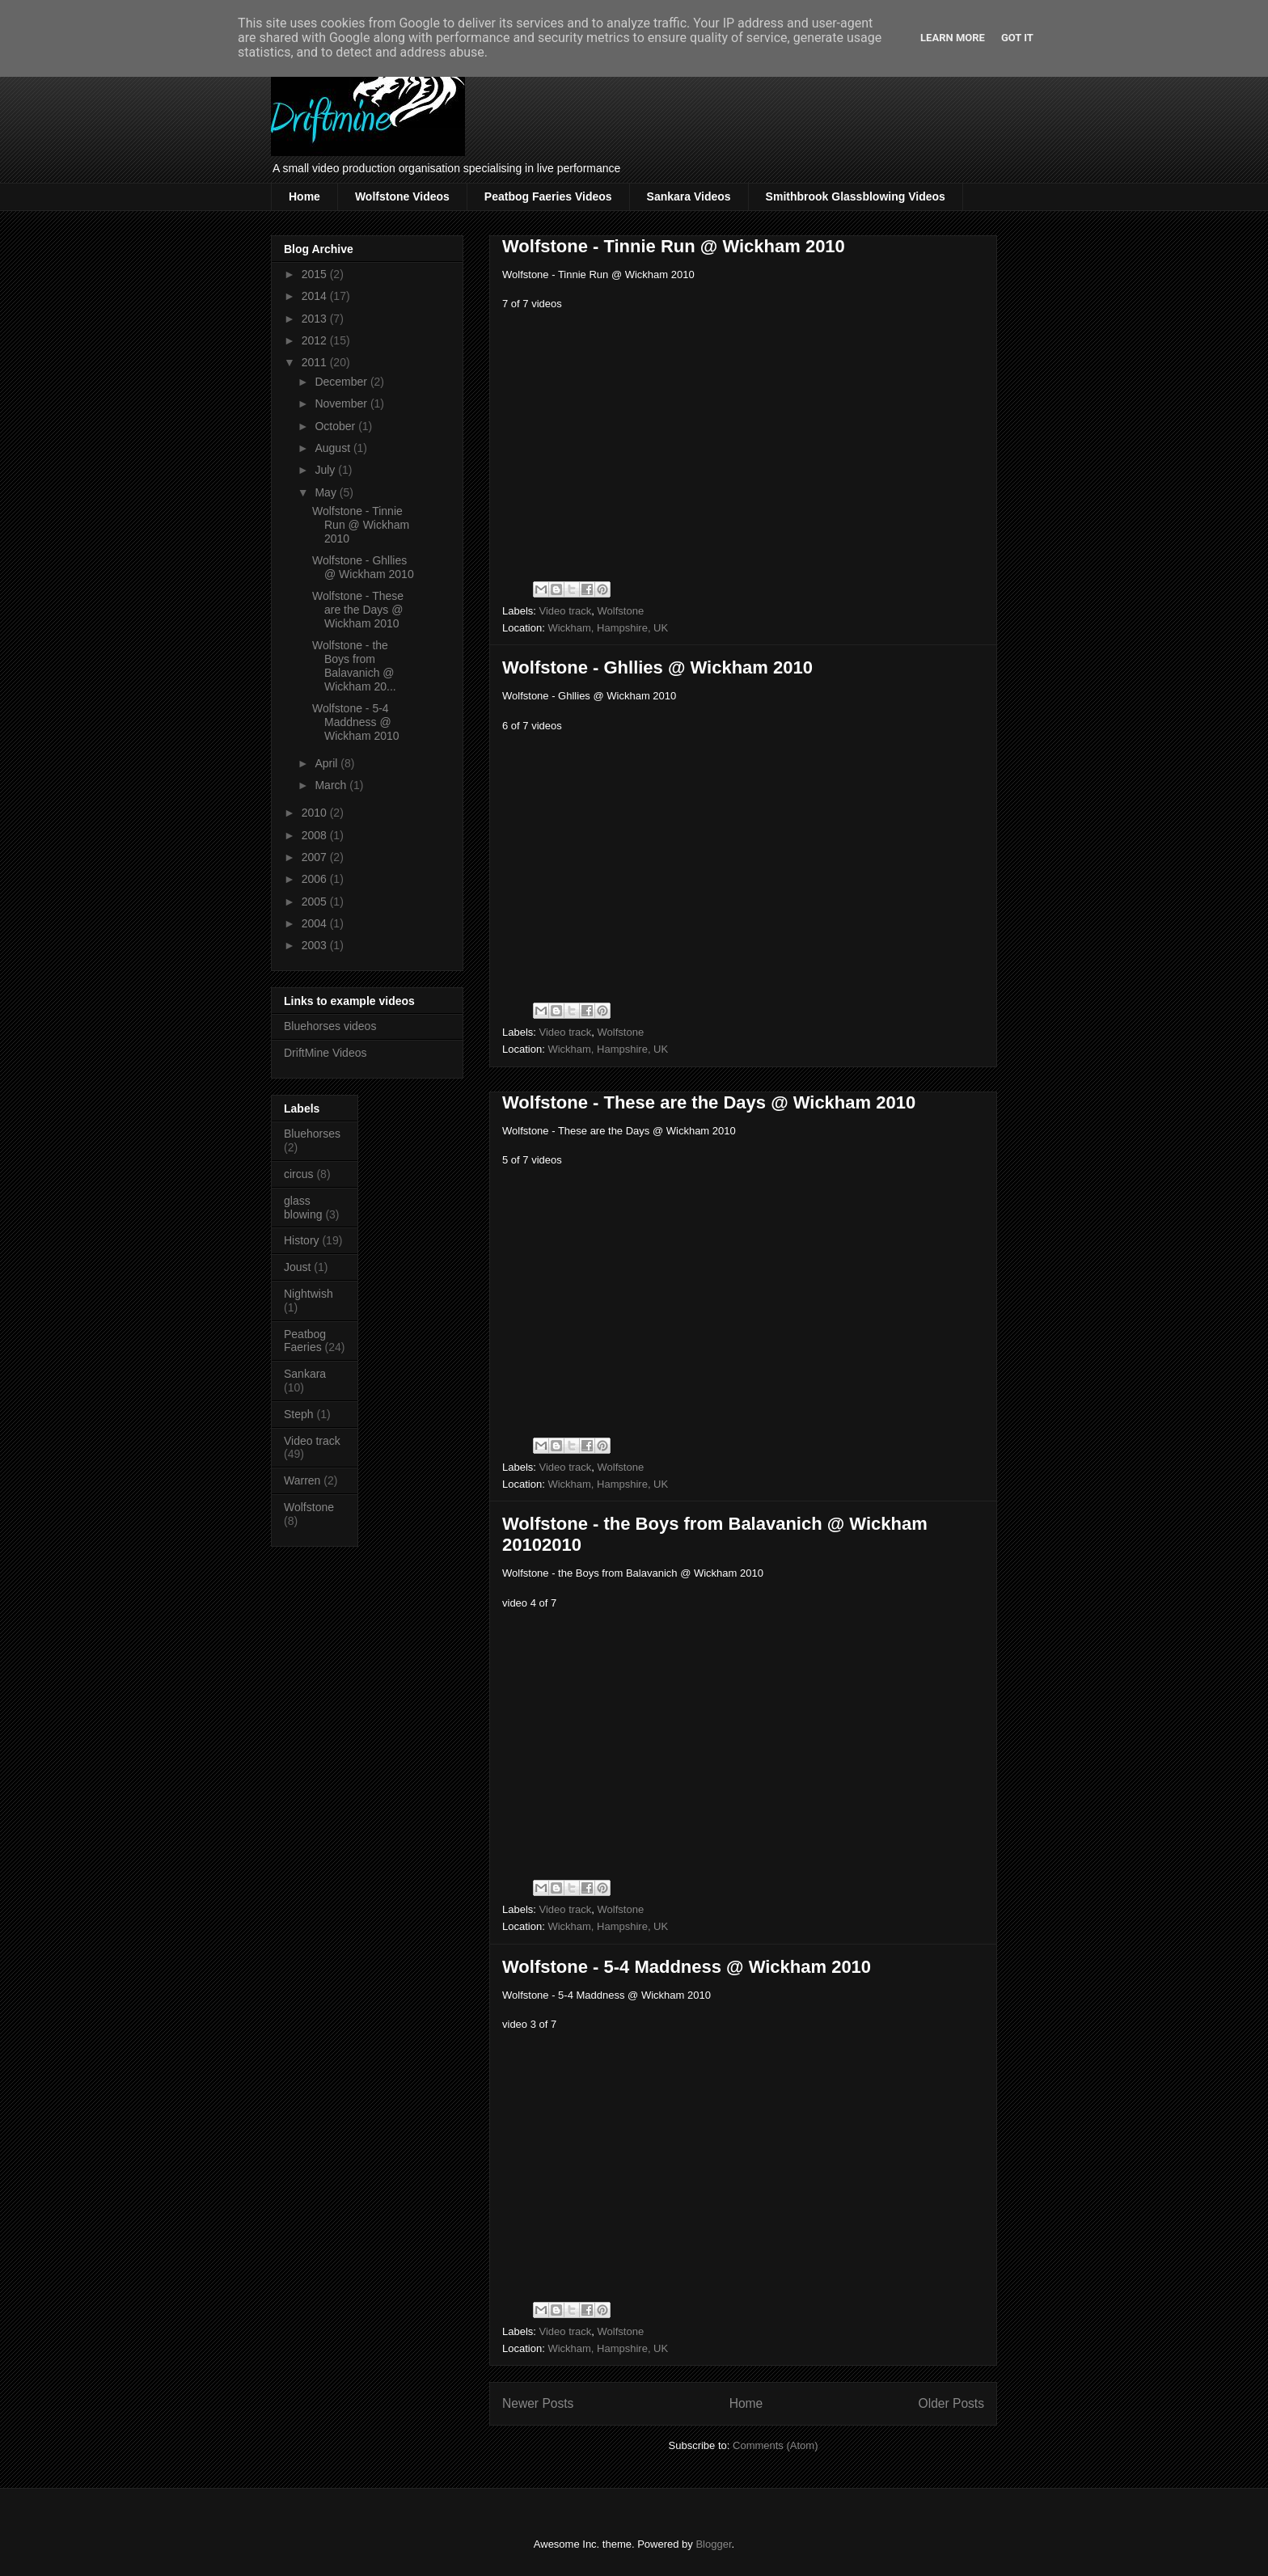 The image size is (1268, 2576). Describe the element at coordinates (316, 812) in the screenshot. I see `2010` at that location.